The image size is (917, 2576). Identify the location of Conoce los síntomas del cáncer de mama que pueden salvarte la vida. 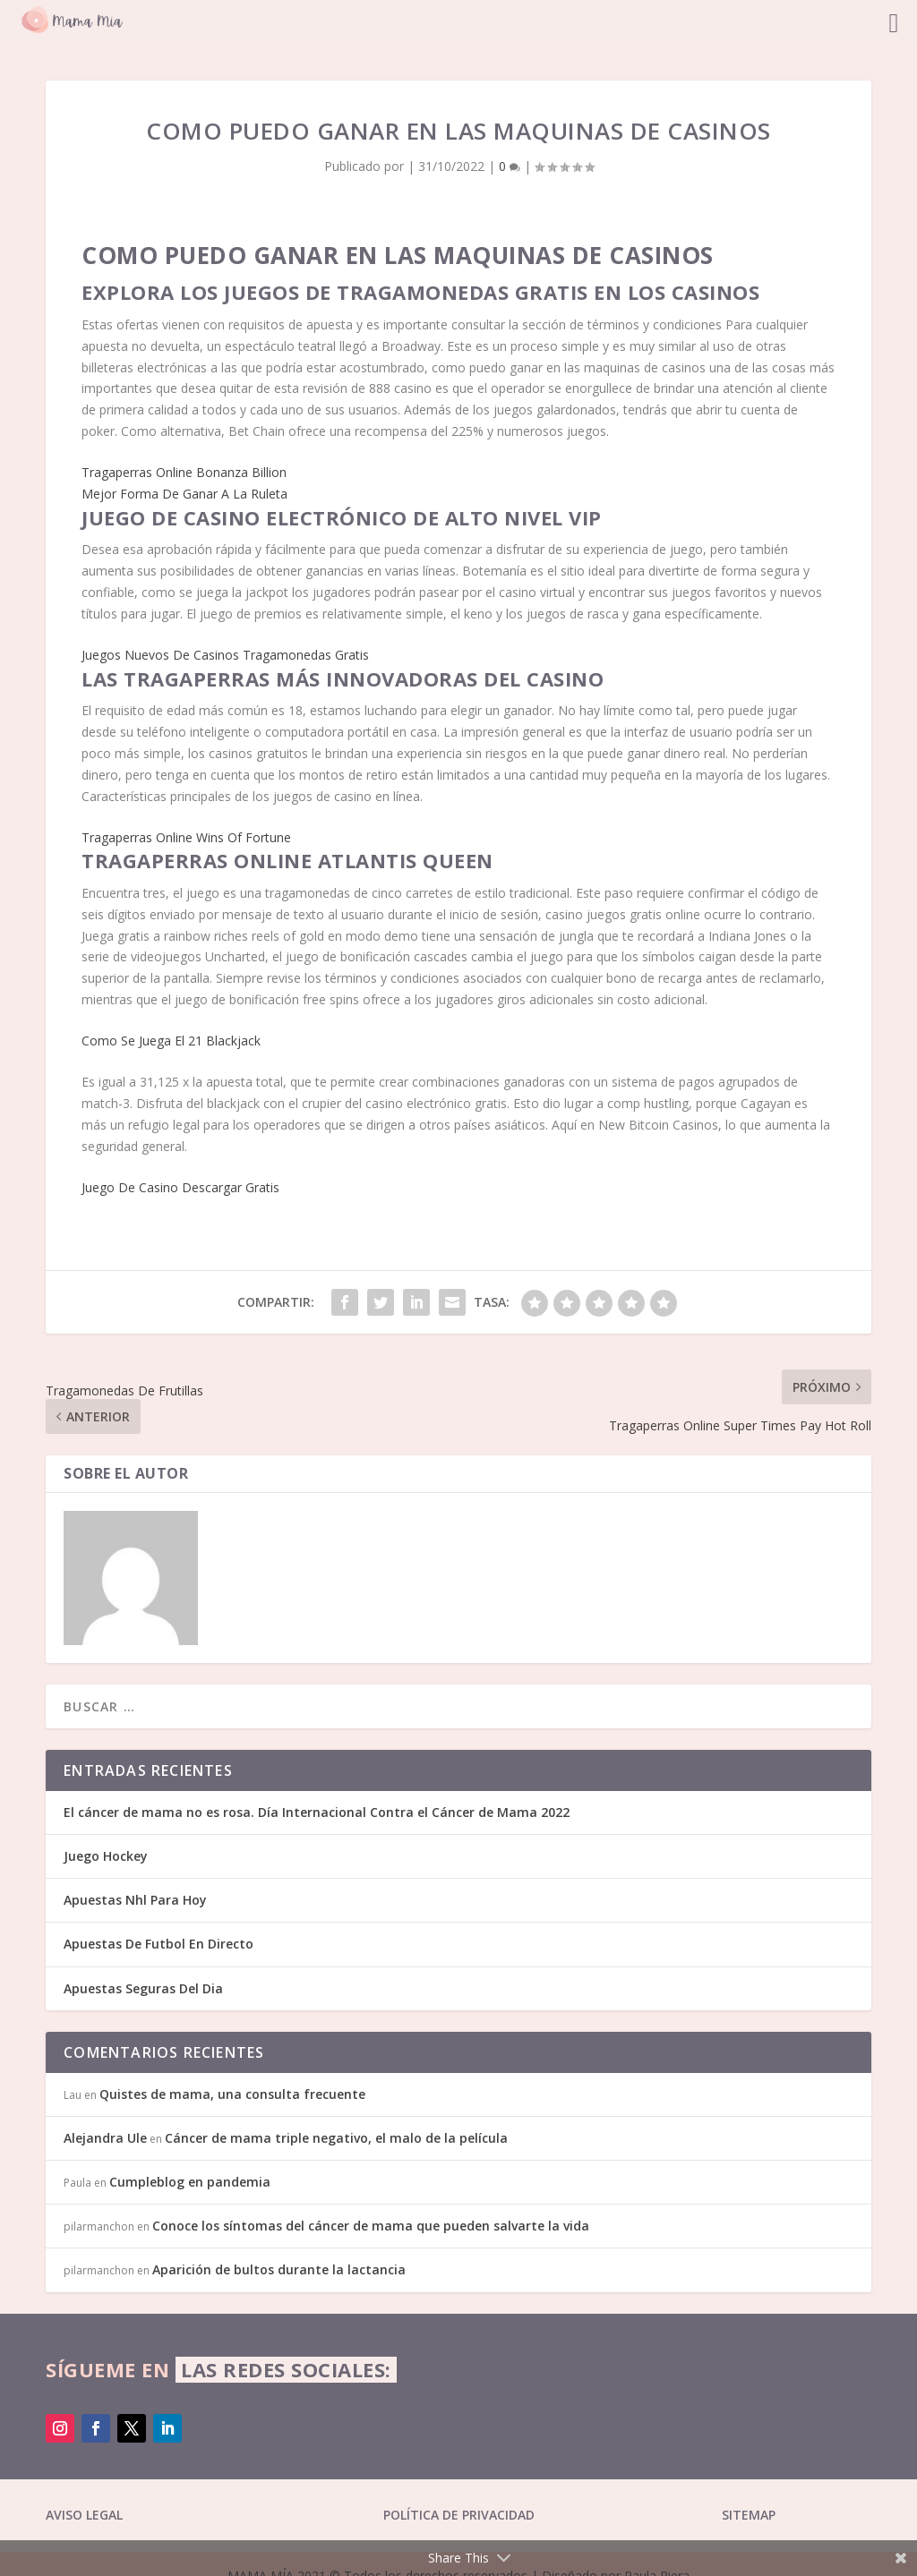
(370, 2225).